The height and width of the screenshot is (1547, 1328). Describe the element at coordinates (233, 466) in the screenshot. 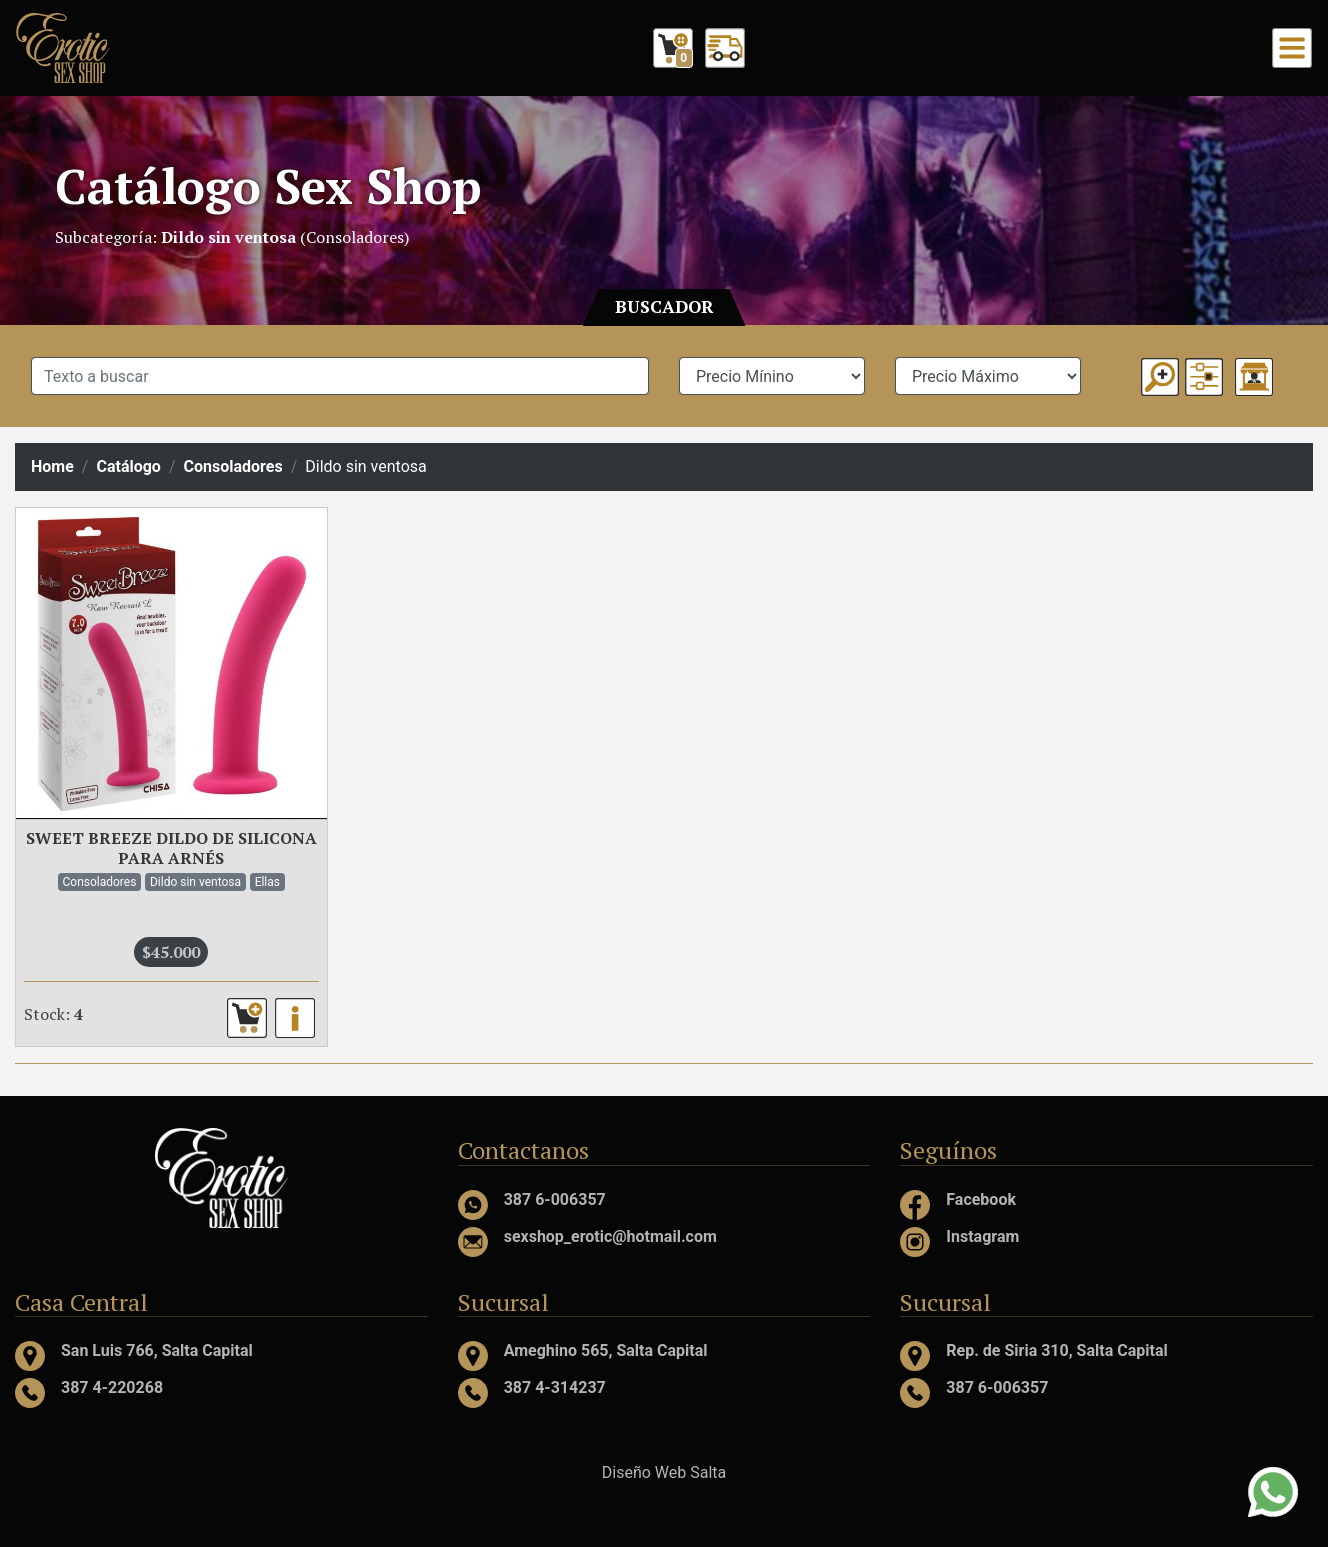

I see `Consoladores` at that location.